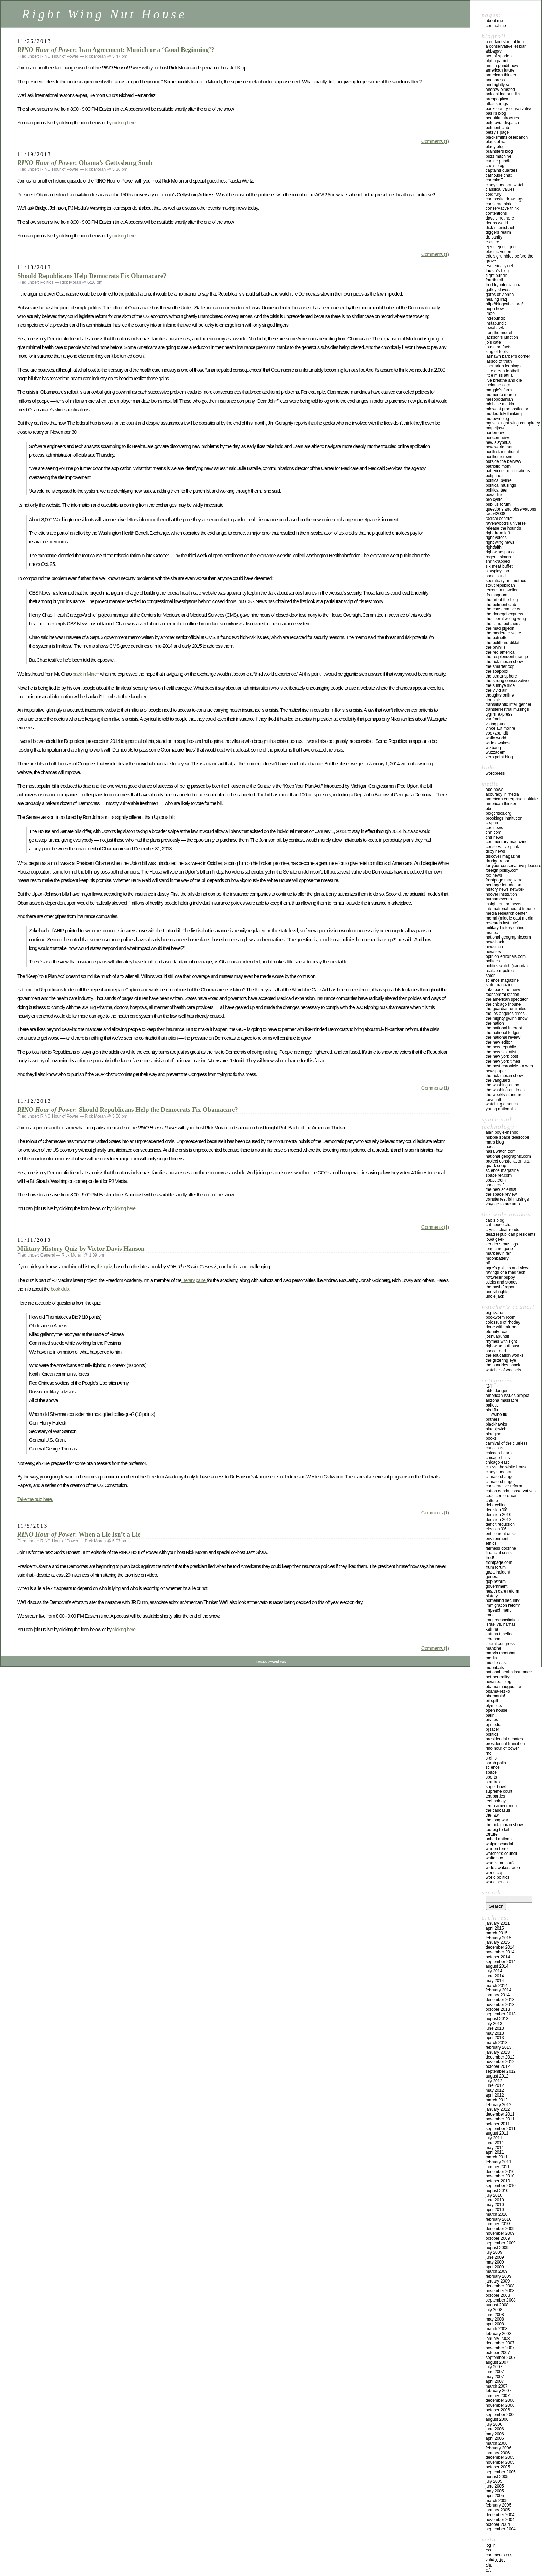 Image resolution: width=542 pixels, height=2576 pixels. I want to click on BLUEY BLOG, so click(495, 146).